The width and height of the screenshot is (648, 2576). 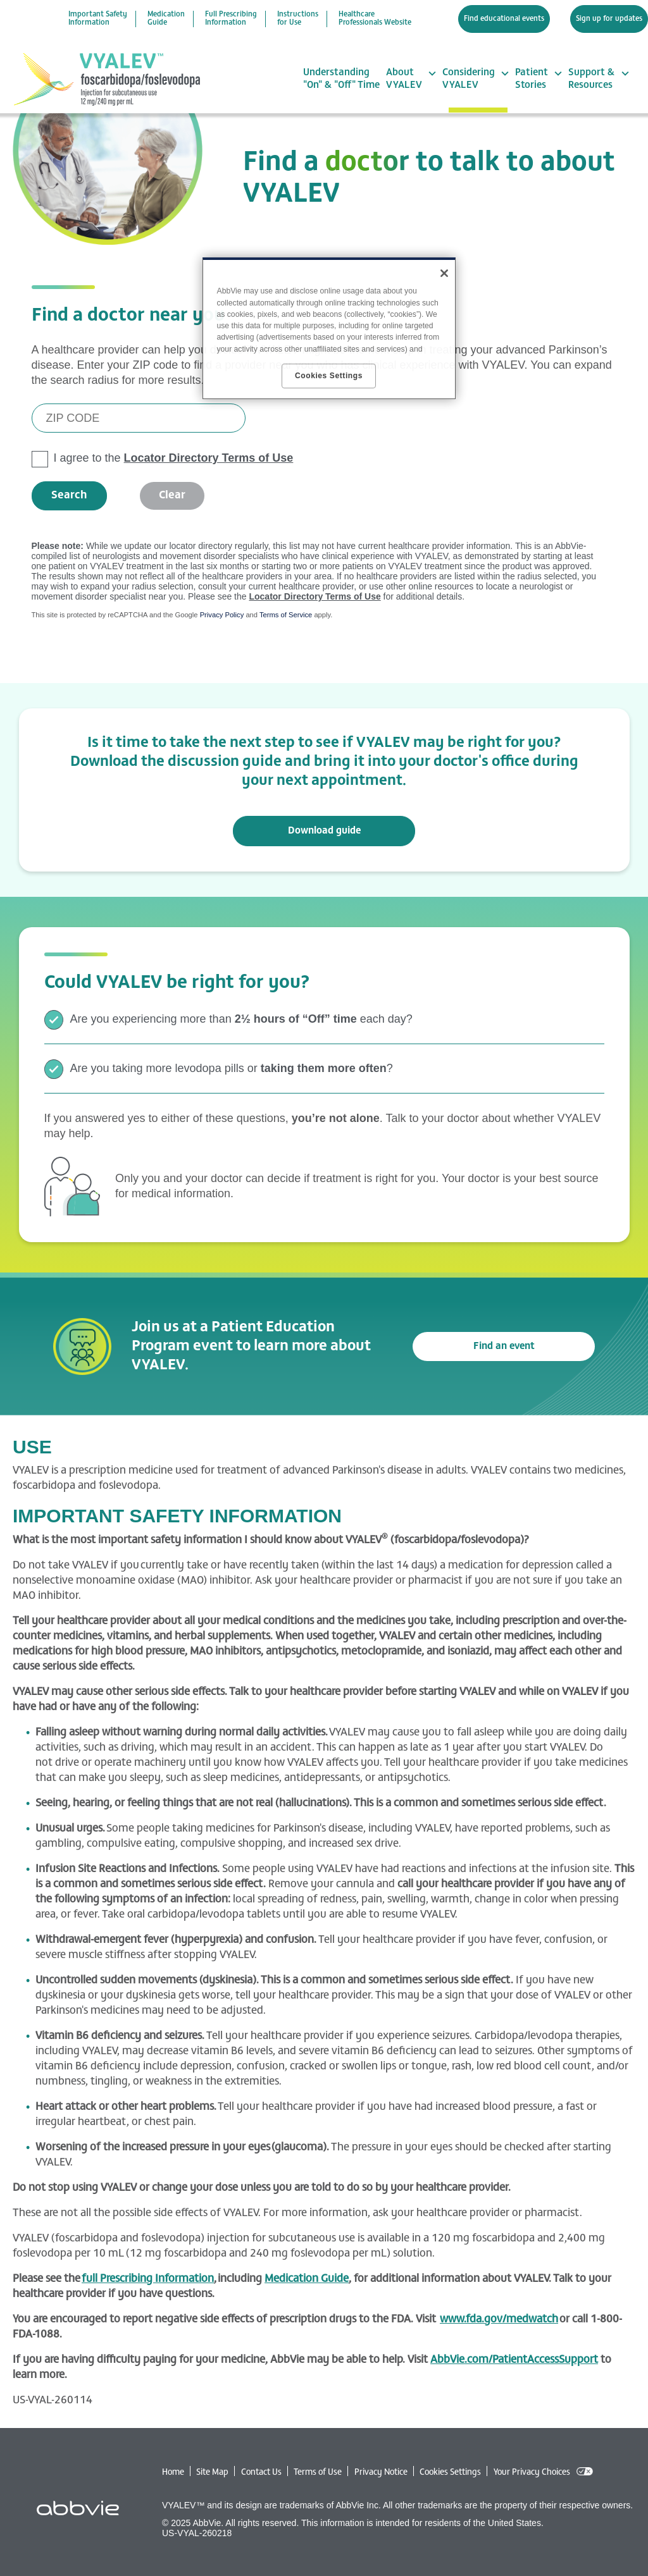 I want to click on Site Map, so click(x=212, y=2472).